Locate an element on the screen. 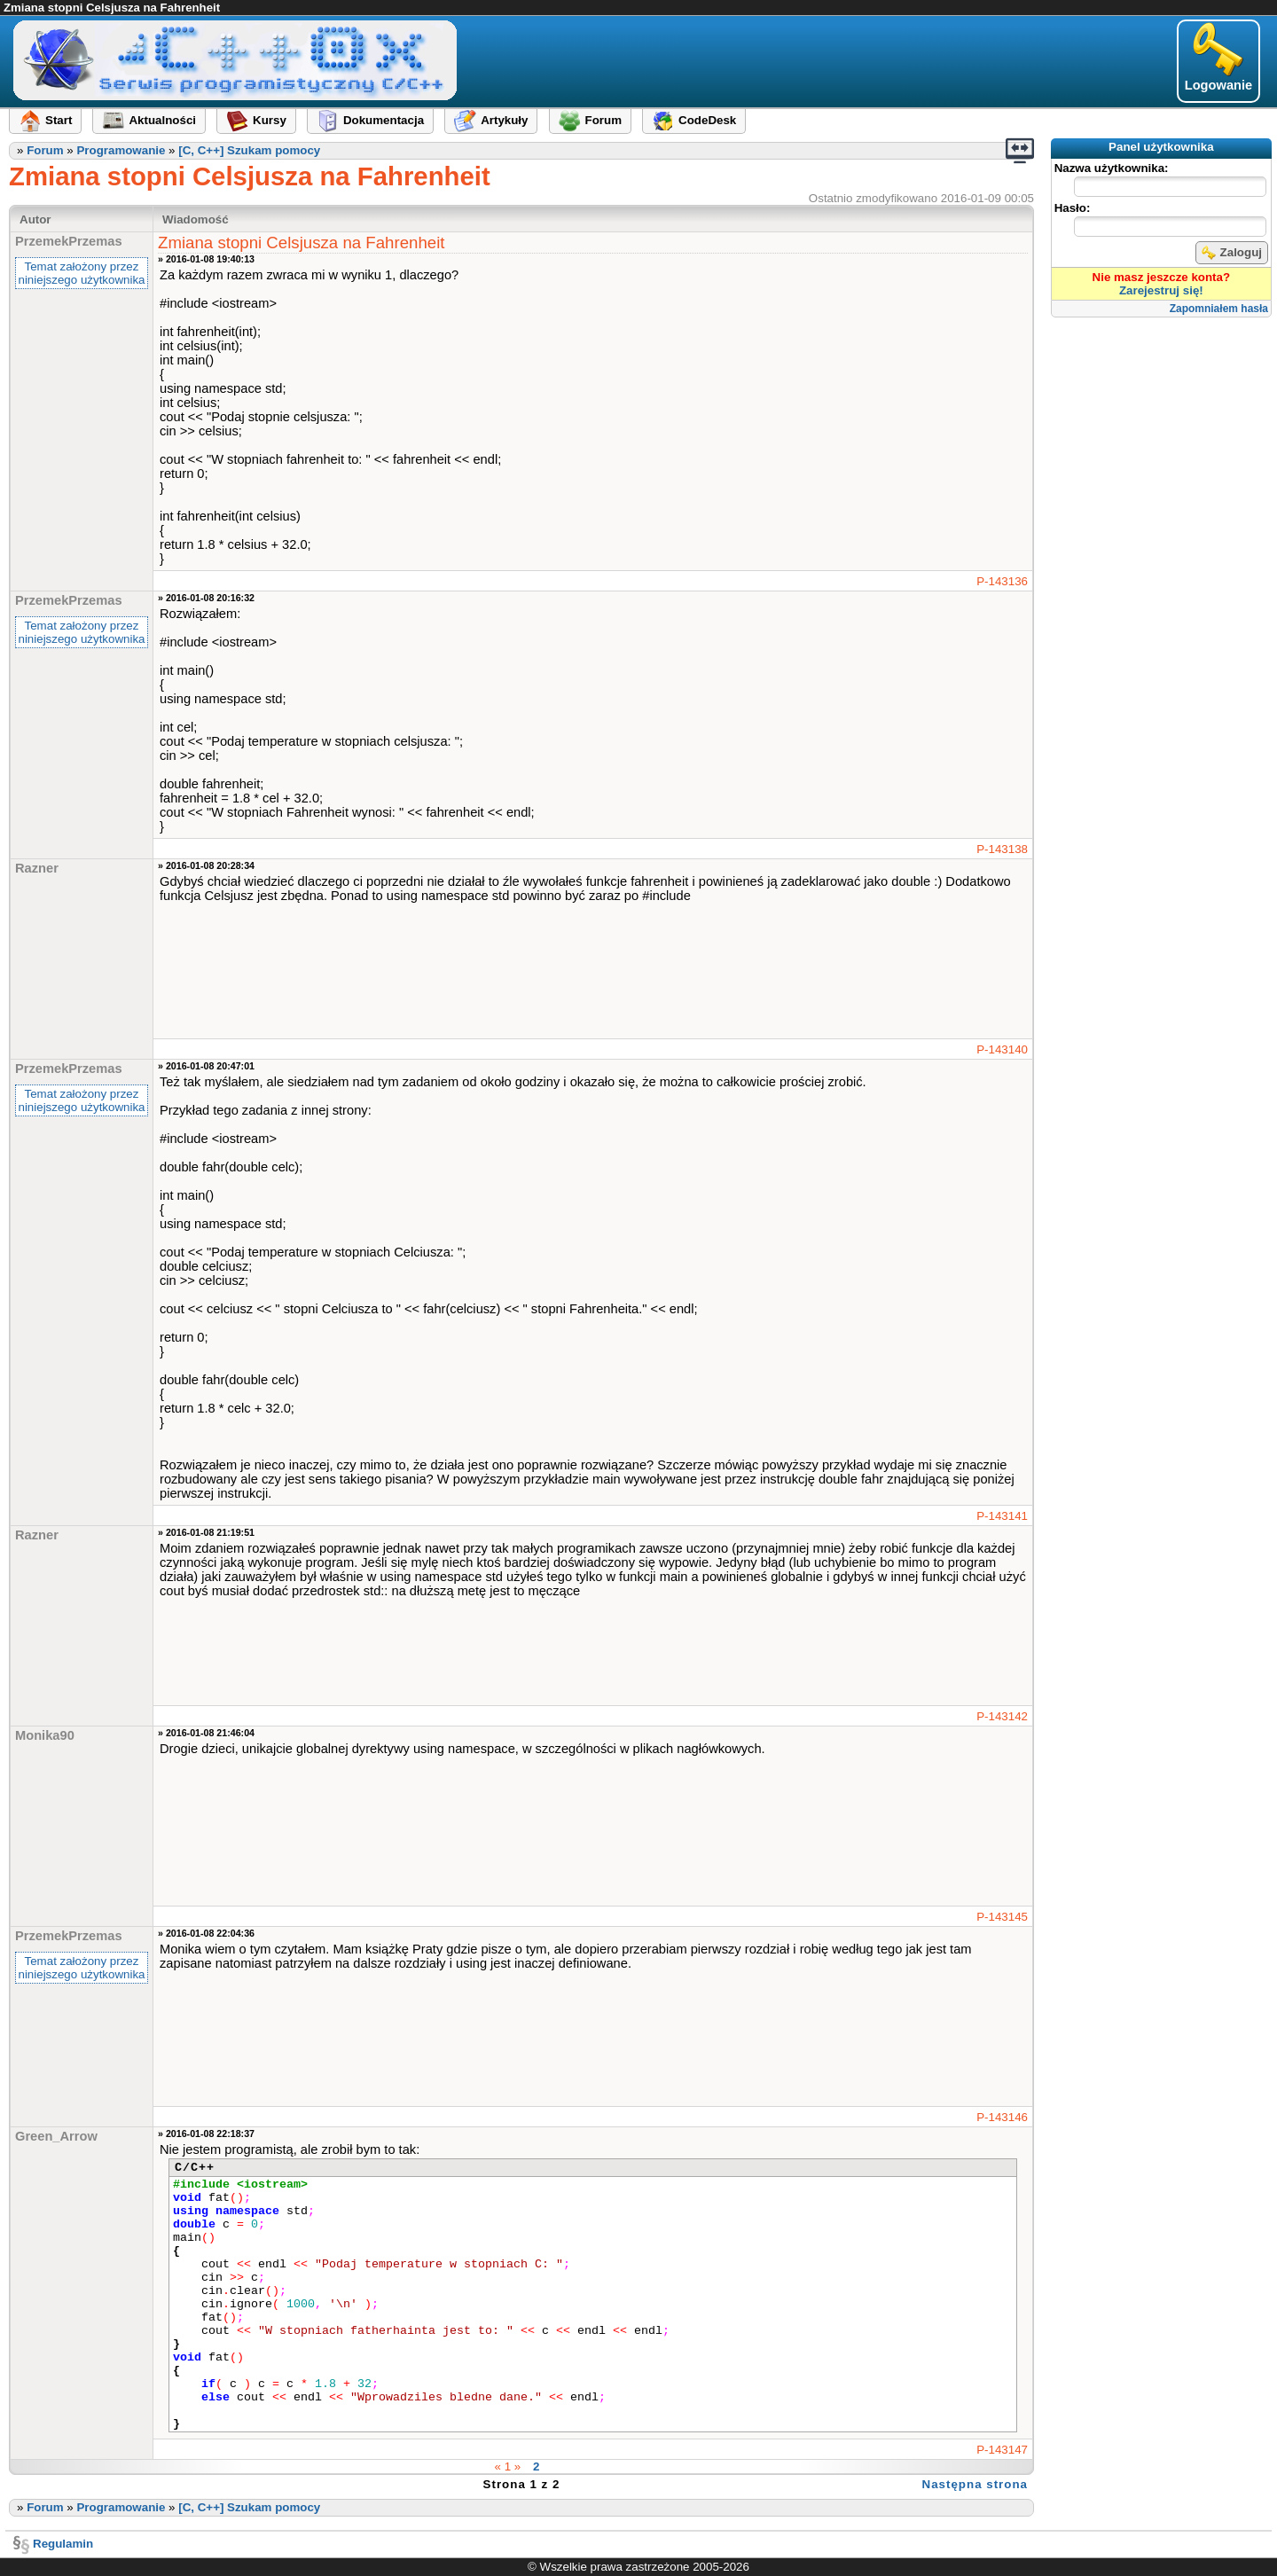  Zaloguj is located at coordinates (1232, 253).